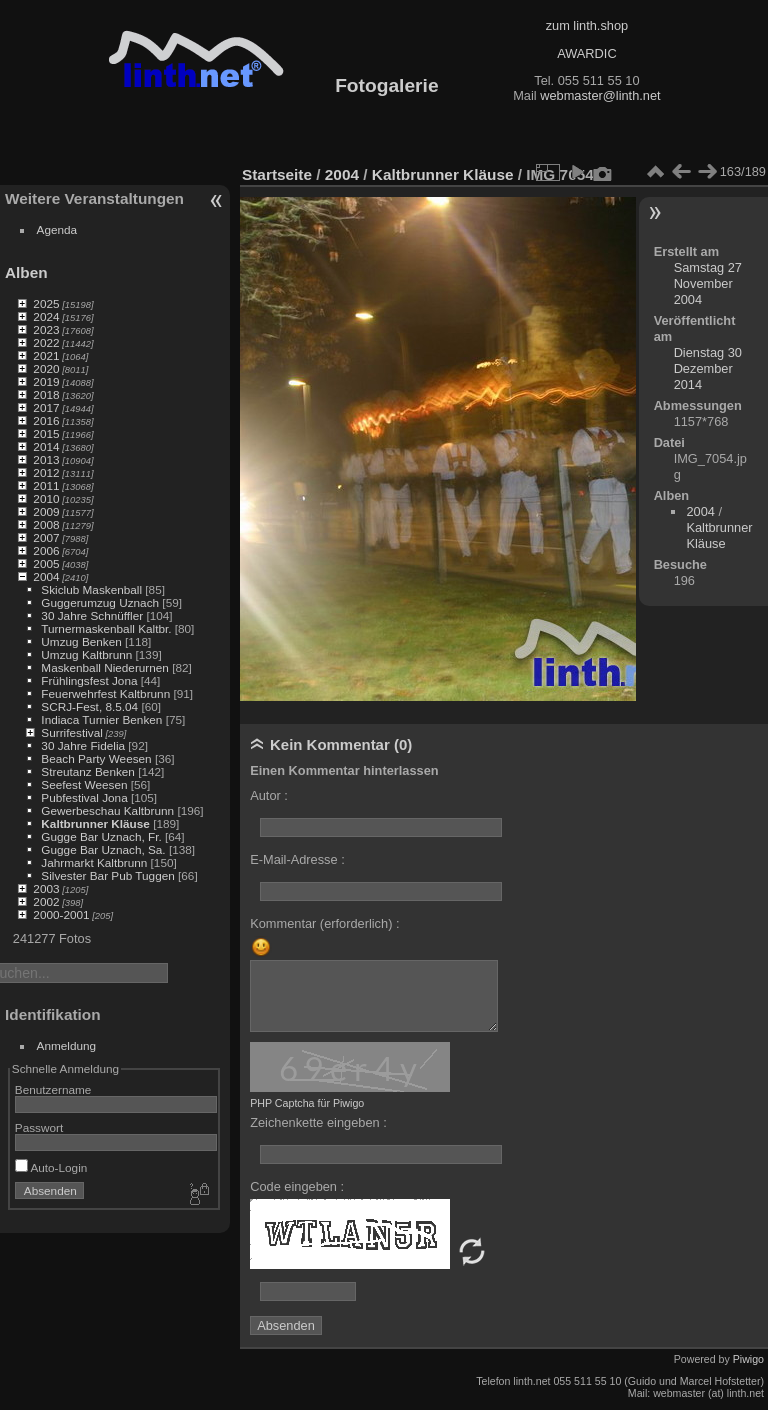 The image size is (768, 1410). What do you see at coordinates (587, 25) in the screenshot?
I see `zum linth.shop` at bounding box center [587, 25].